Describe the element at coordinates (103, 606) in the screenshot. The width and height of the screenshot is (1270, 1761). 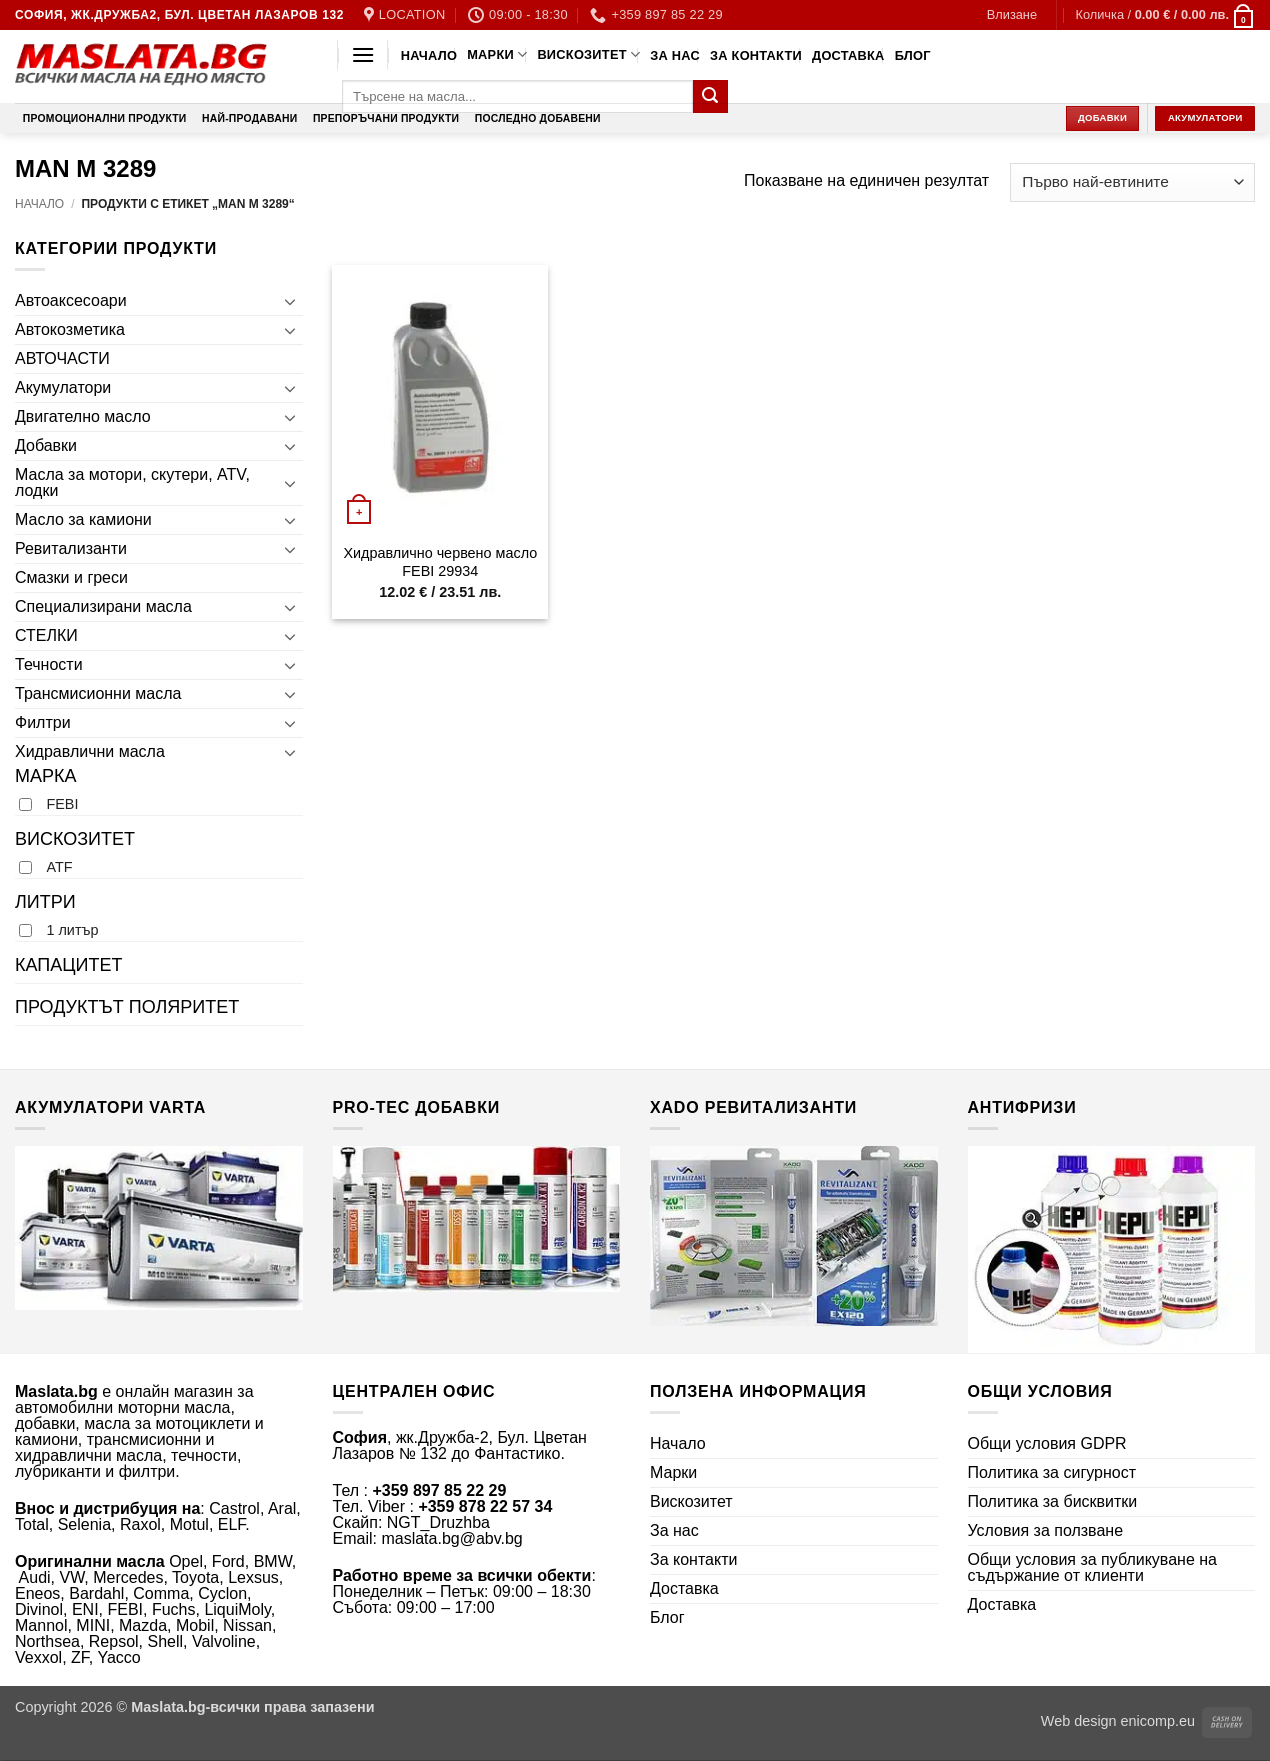
I see `Специализирани масла` at that location.